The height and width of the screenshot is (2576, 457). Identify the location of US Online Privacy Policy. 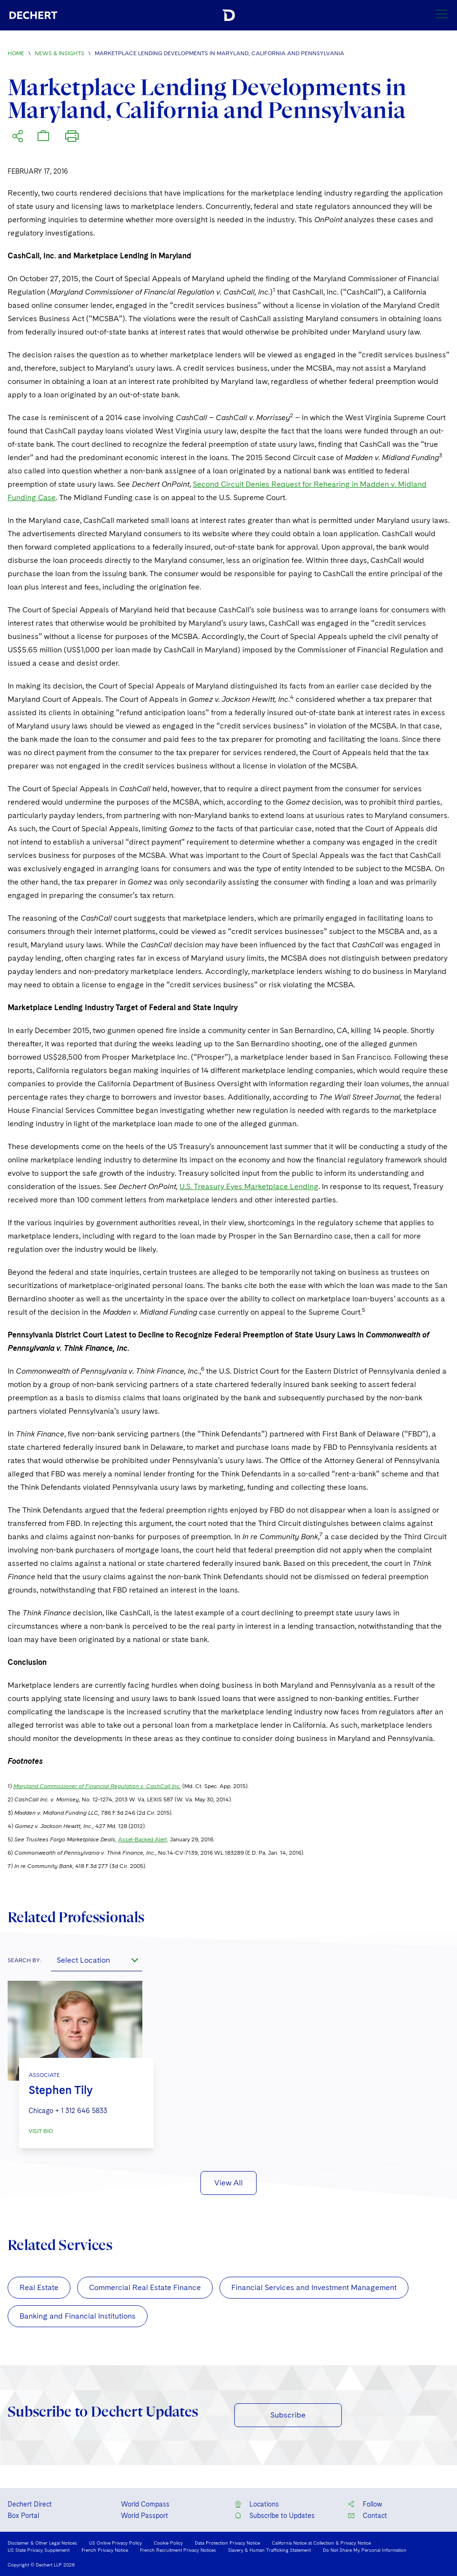
(115, 2543).